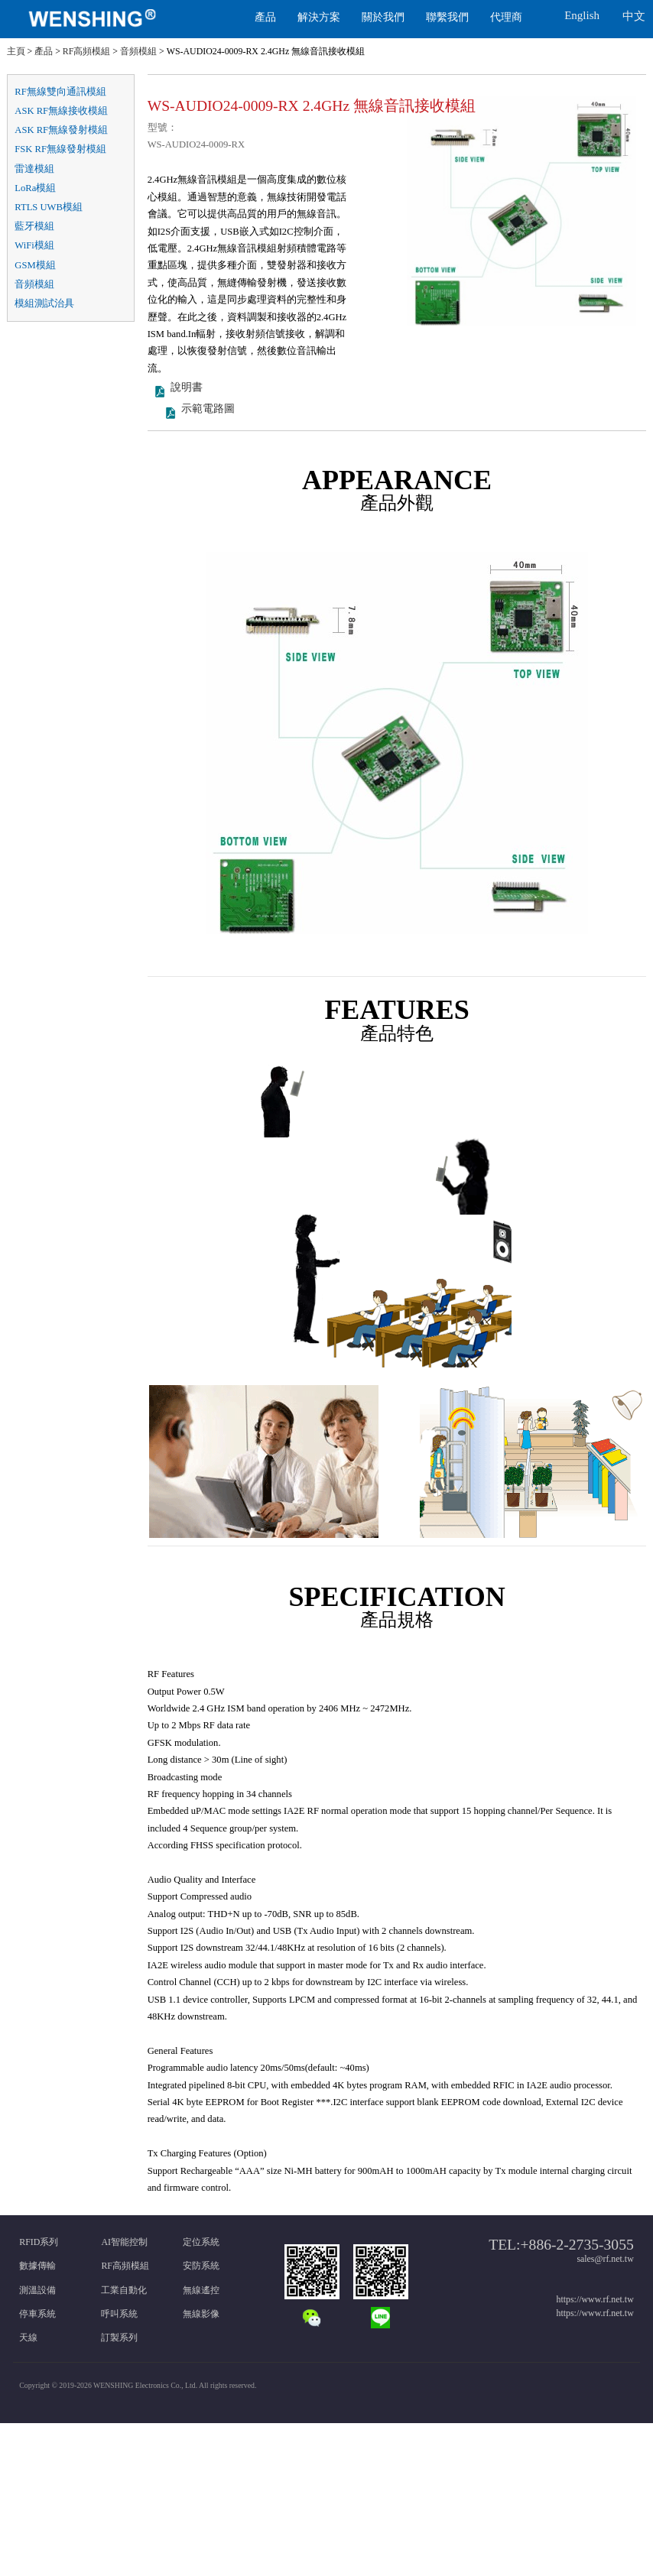 This screenshot has width=653, height=2576. Describe the element at coordinates (119, 2313) in the screenshot. I see `呼叫系統` at that location.